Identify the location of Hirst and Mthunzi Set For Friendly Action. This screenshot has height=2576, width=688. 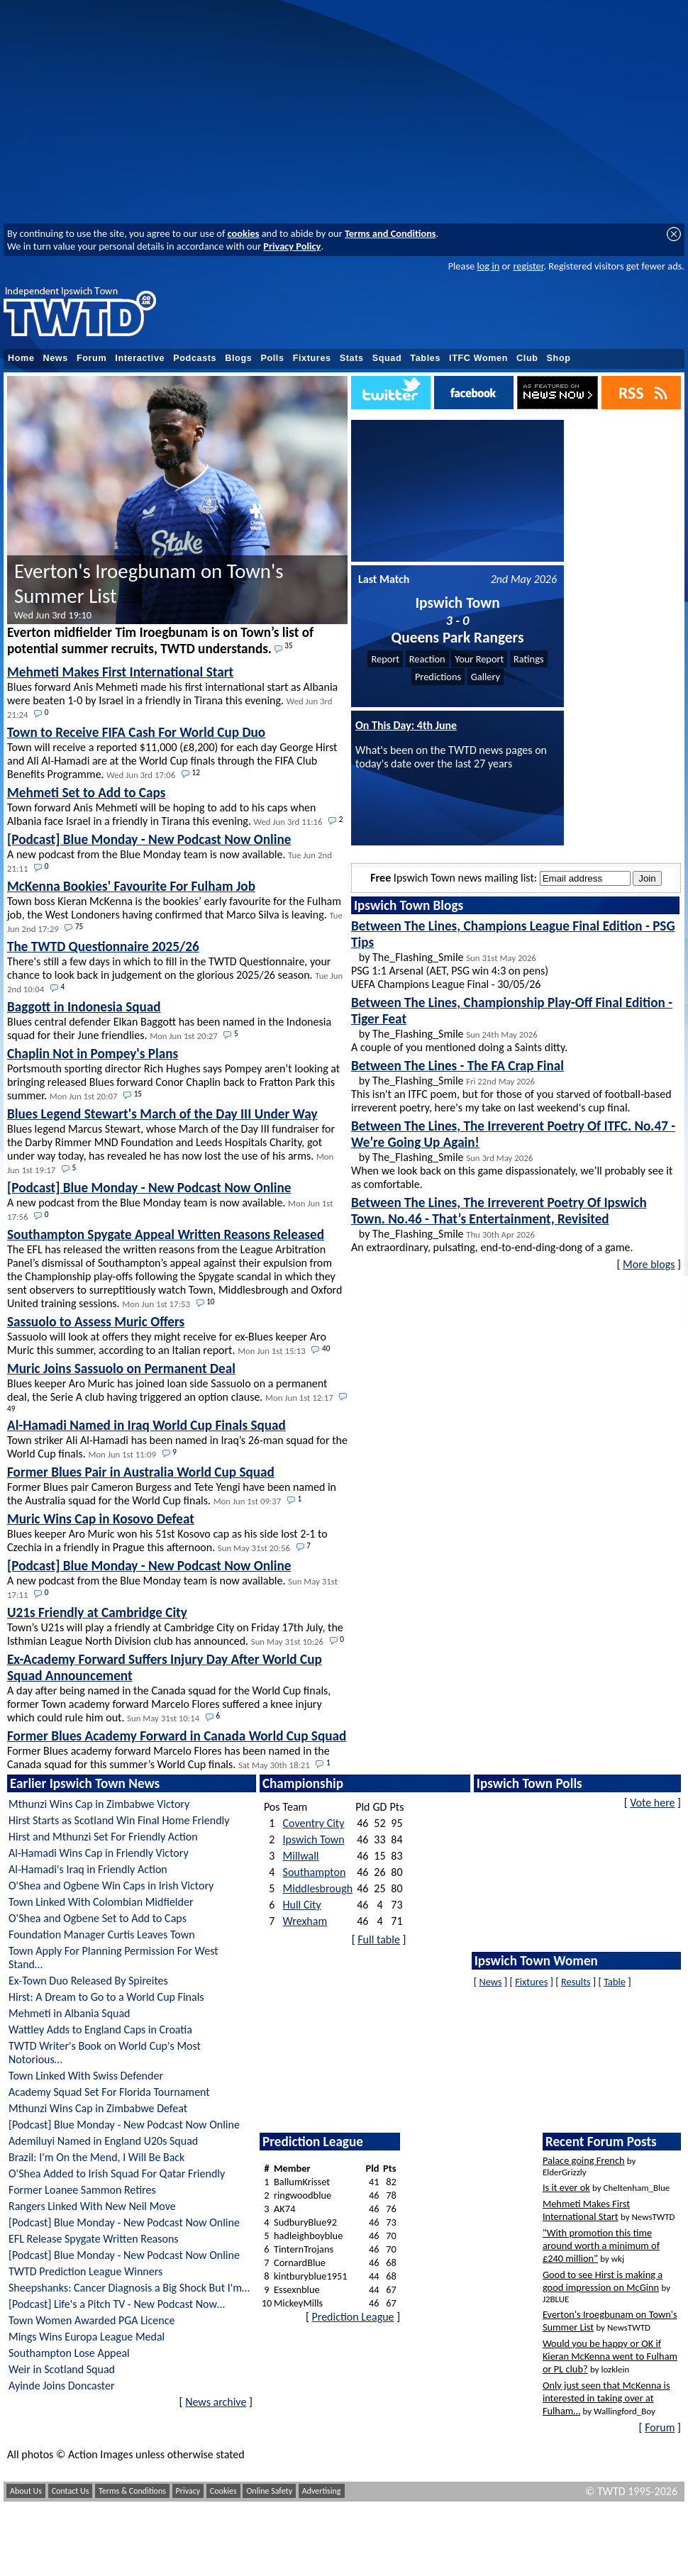
(103, 1836).